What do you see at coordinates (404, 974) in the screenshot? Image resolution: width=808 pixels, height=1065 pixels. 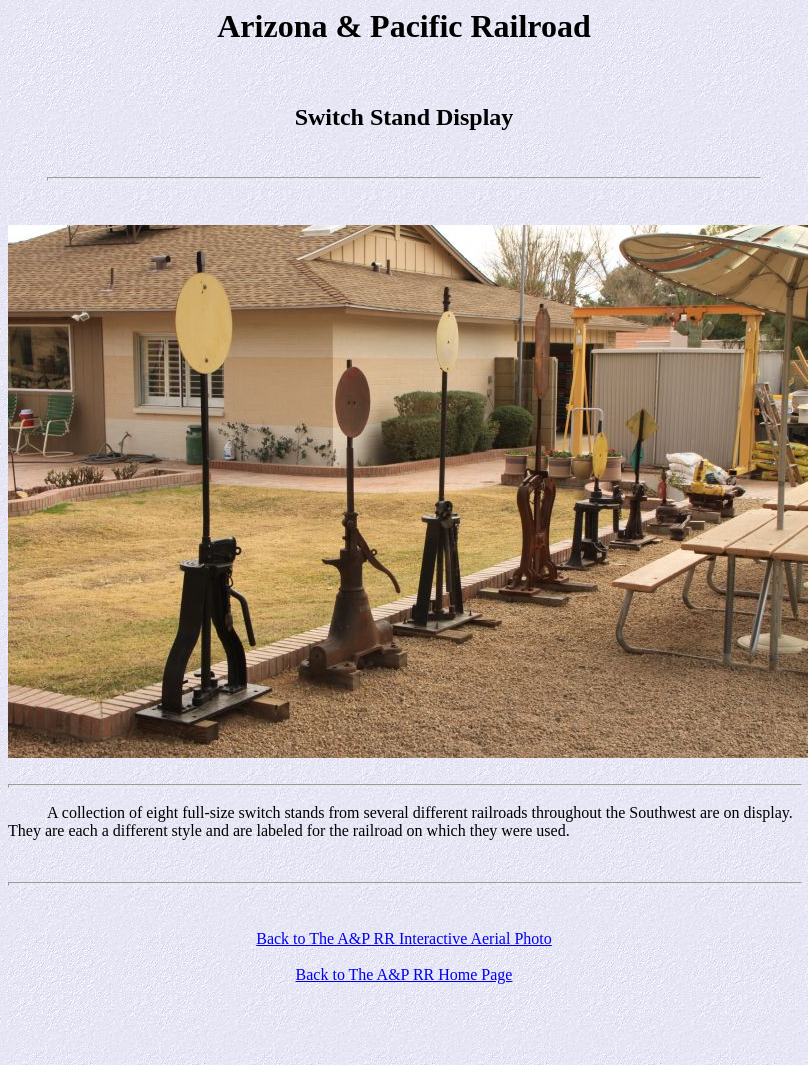 I see `Back to The A&P RR Home Page` at bounding box center [404, 974].